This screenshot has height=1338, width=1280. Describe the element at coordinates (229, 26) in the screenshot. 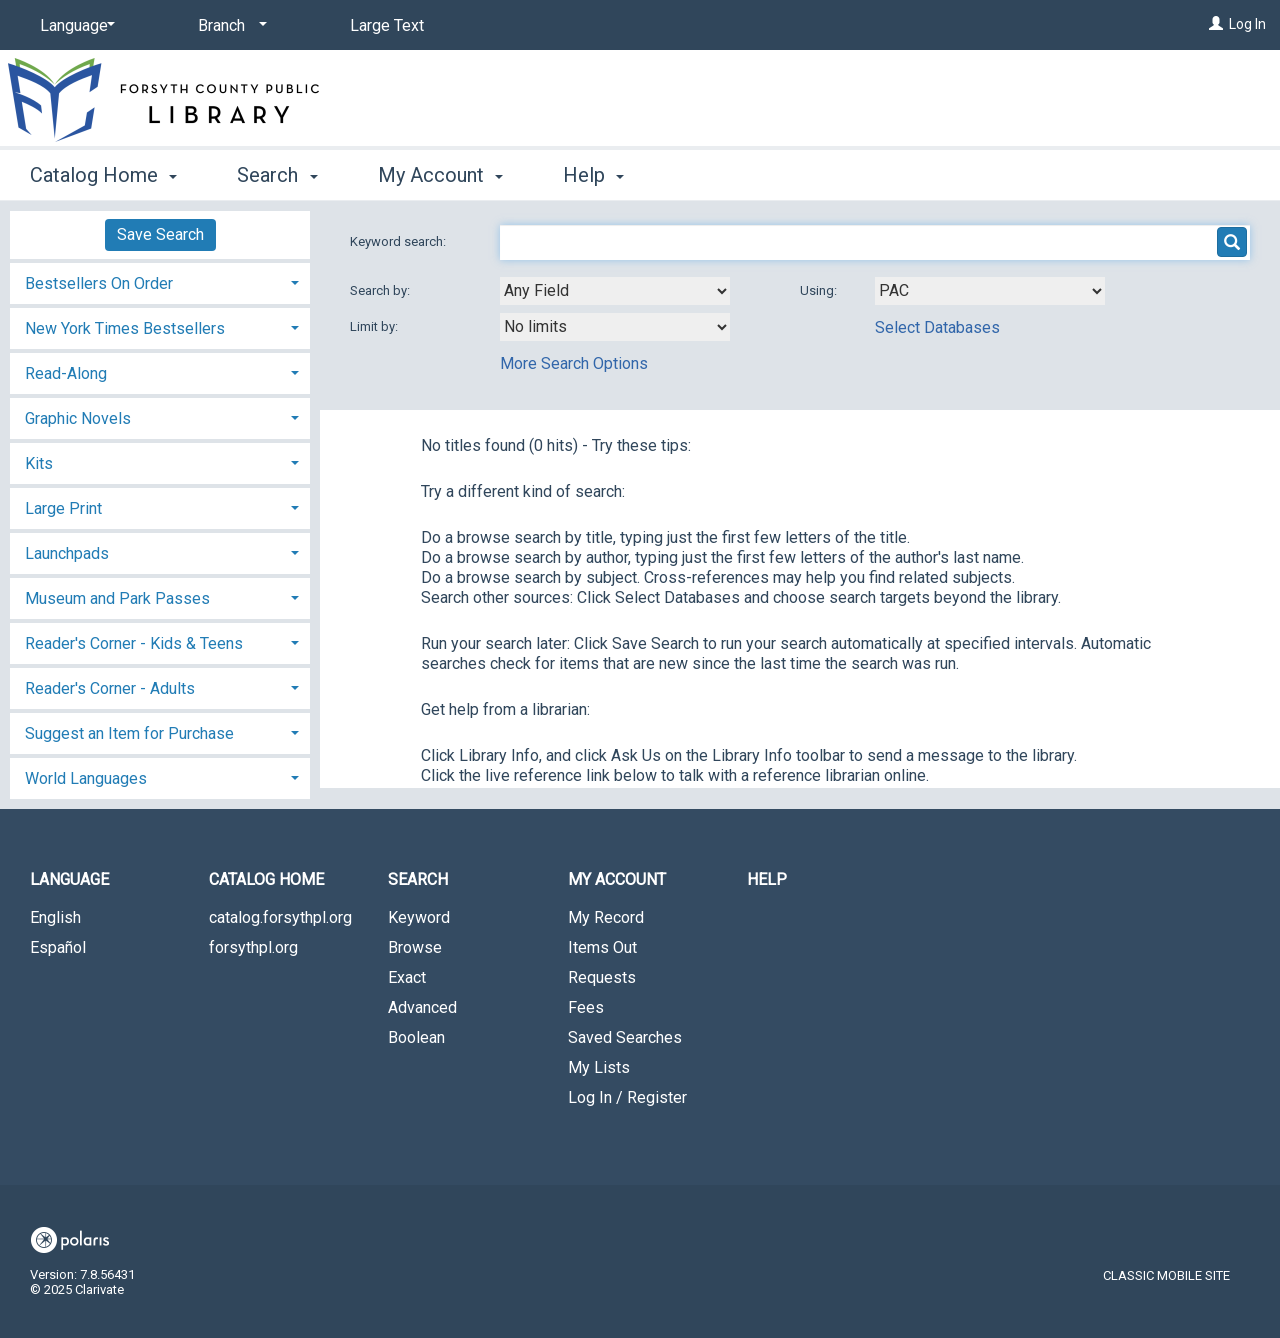

I see `[Branch]` at that location.